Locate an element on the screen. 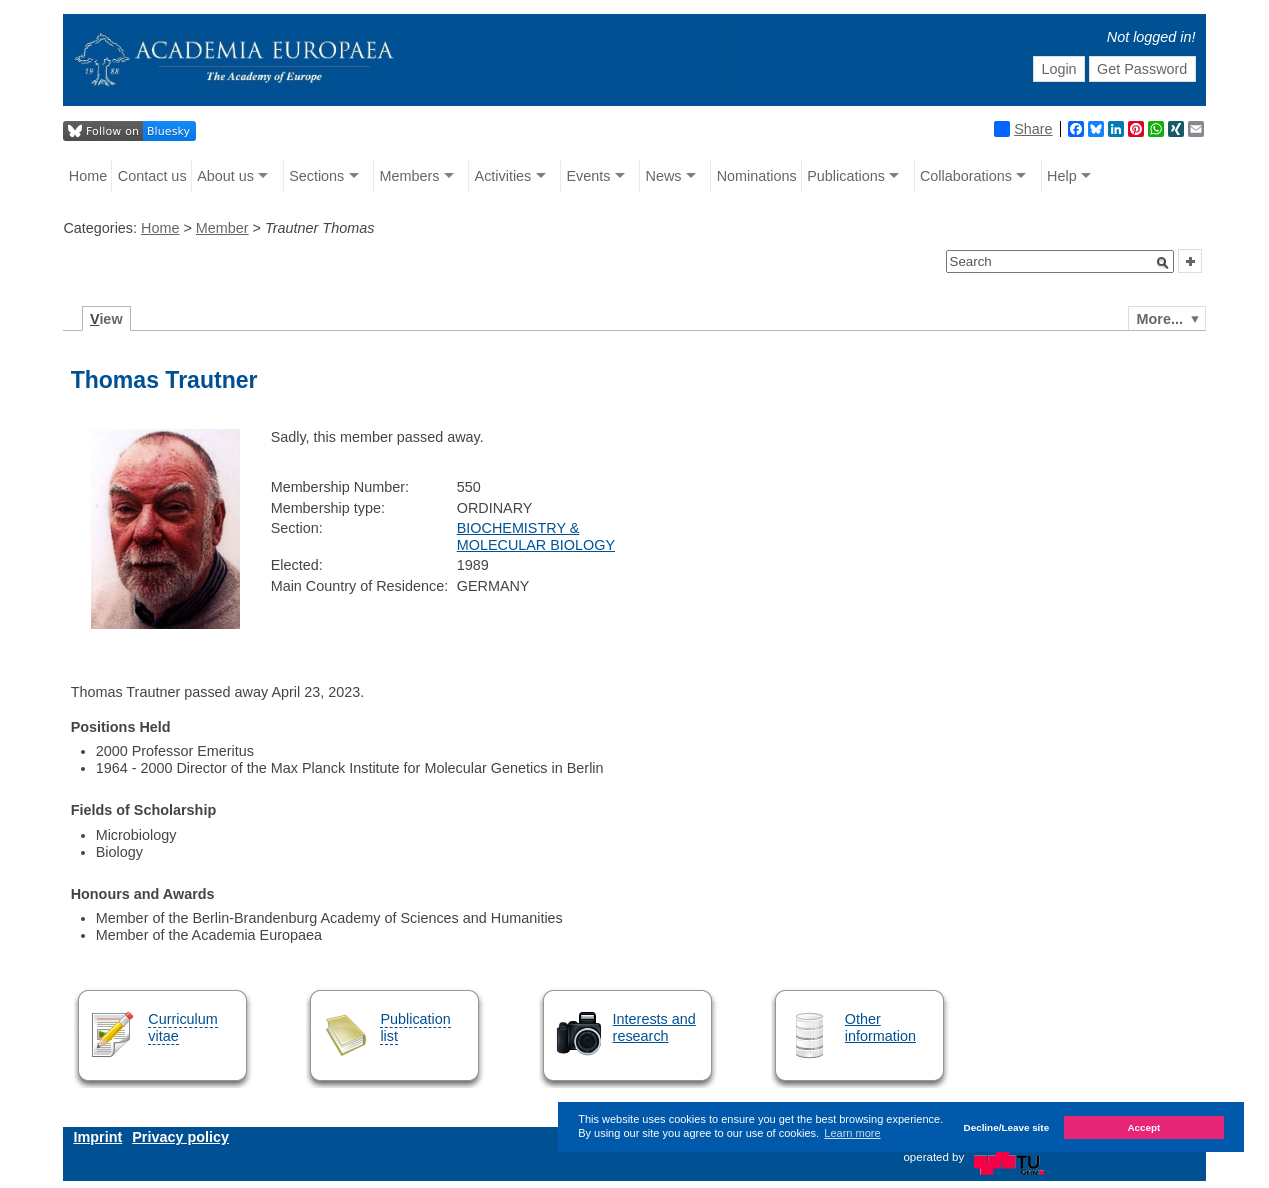 This screenshot has height=1188, width=1269. BIOCHEMISTRY & MOLECULAR BIOLOGY is located at coordinates (536, 536).